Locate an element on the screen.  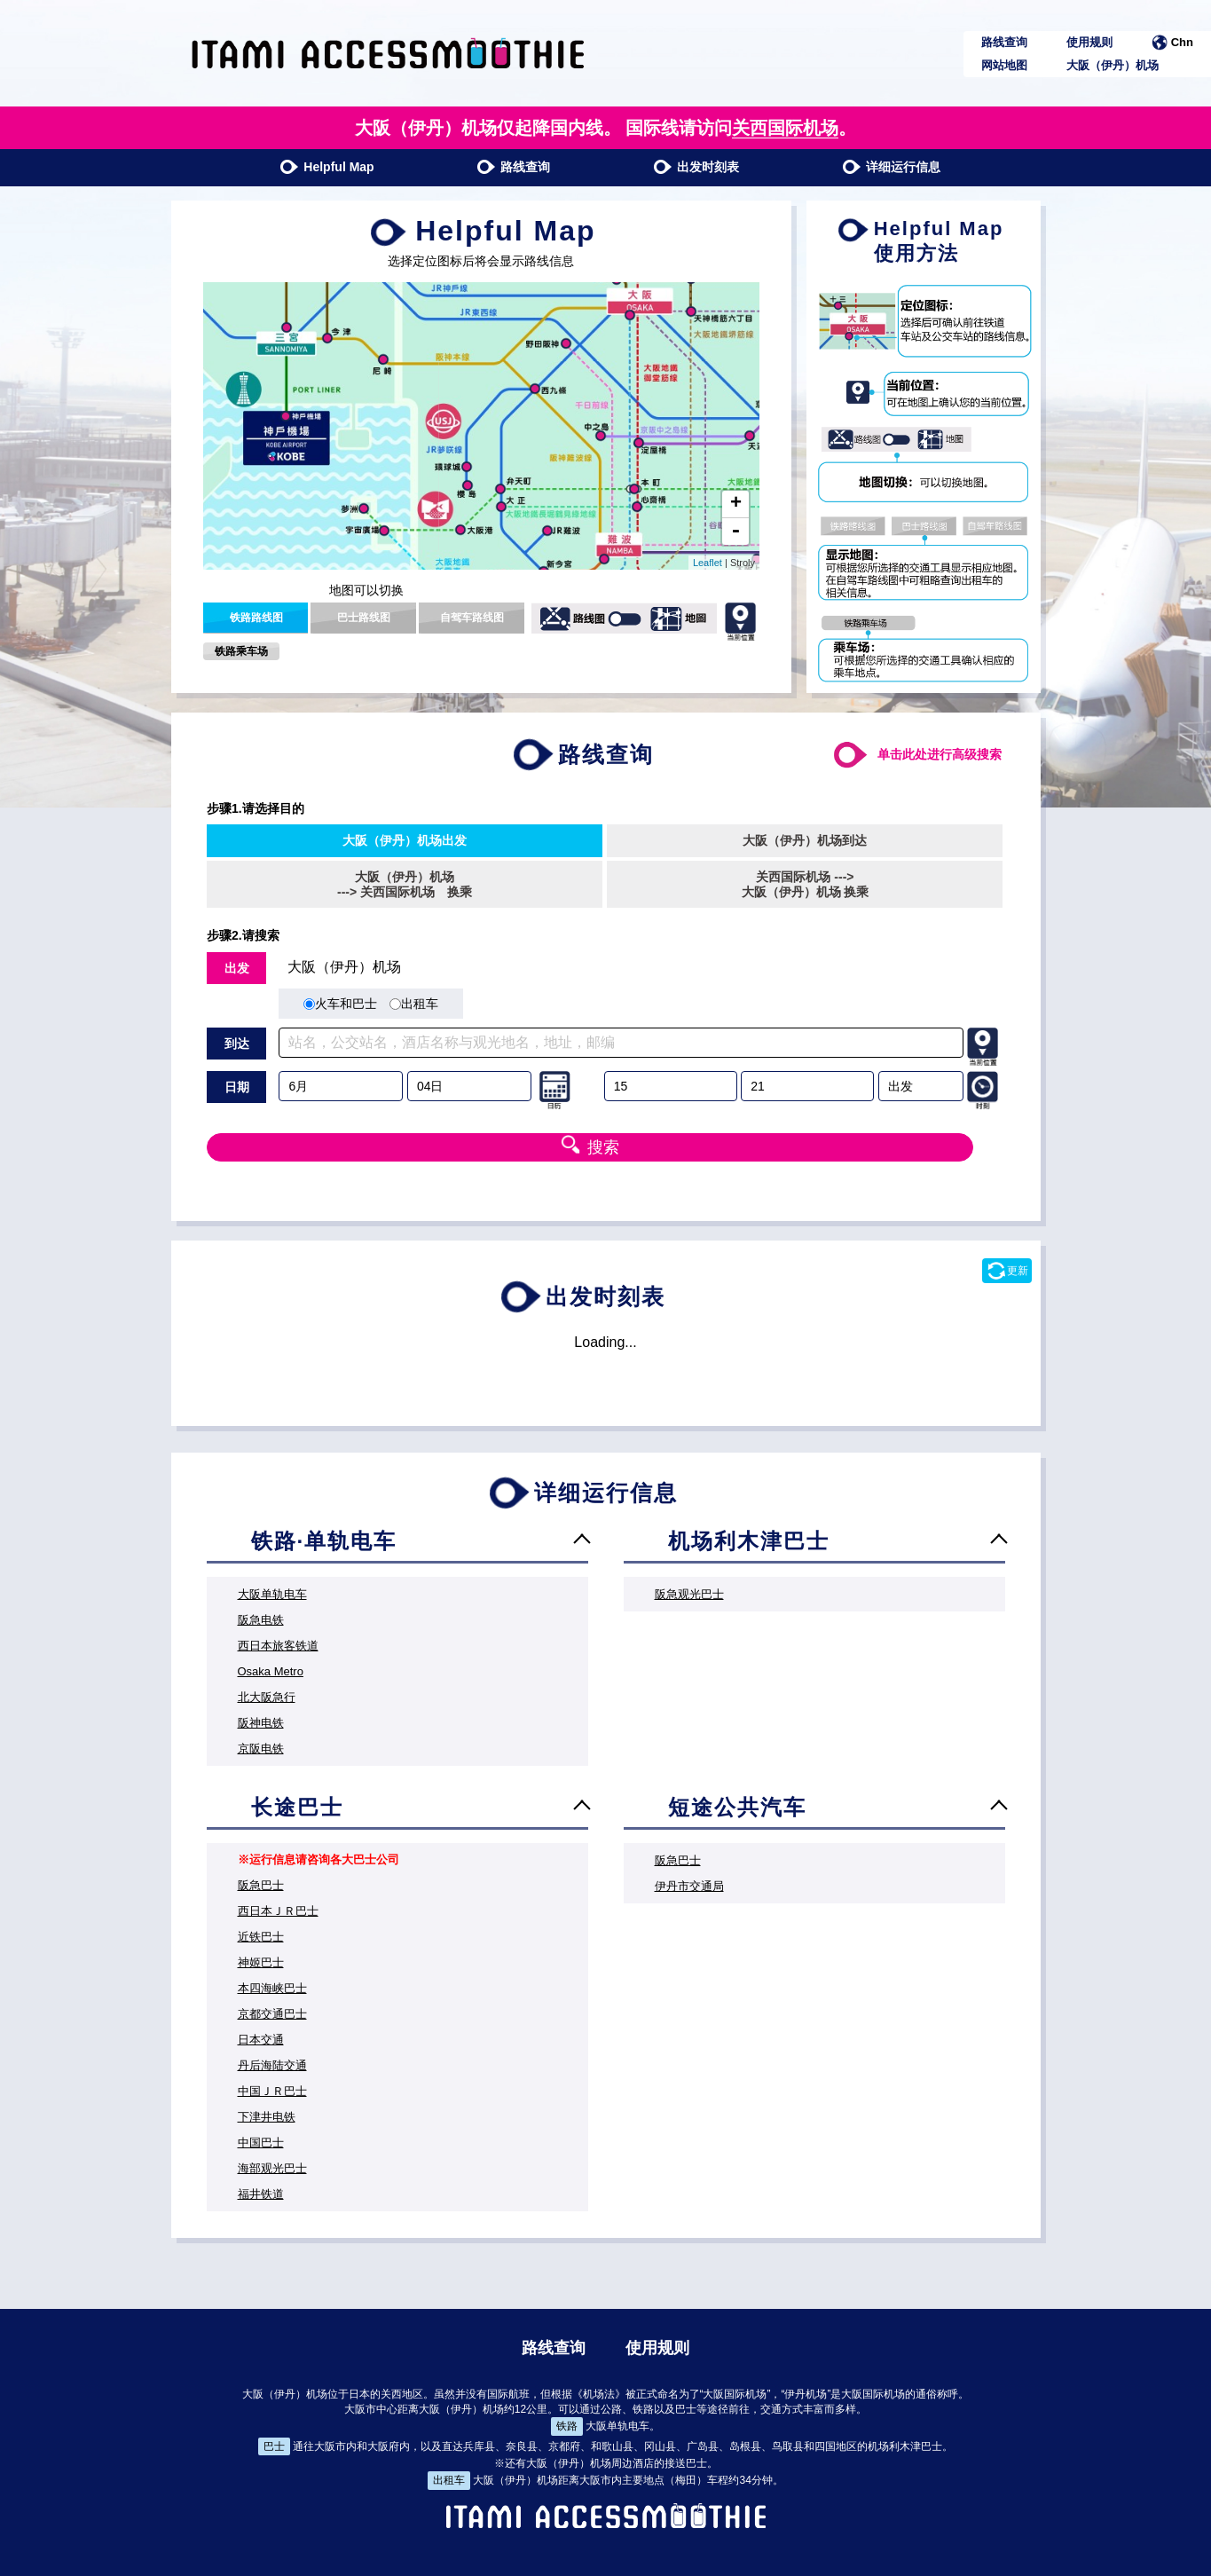
阪急巴士 is located at coordinates (261, 1885).